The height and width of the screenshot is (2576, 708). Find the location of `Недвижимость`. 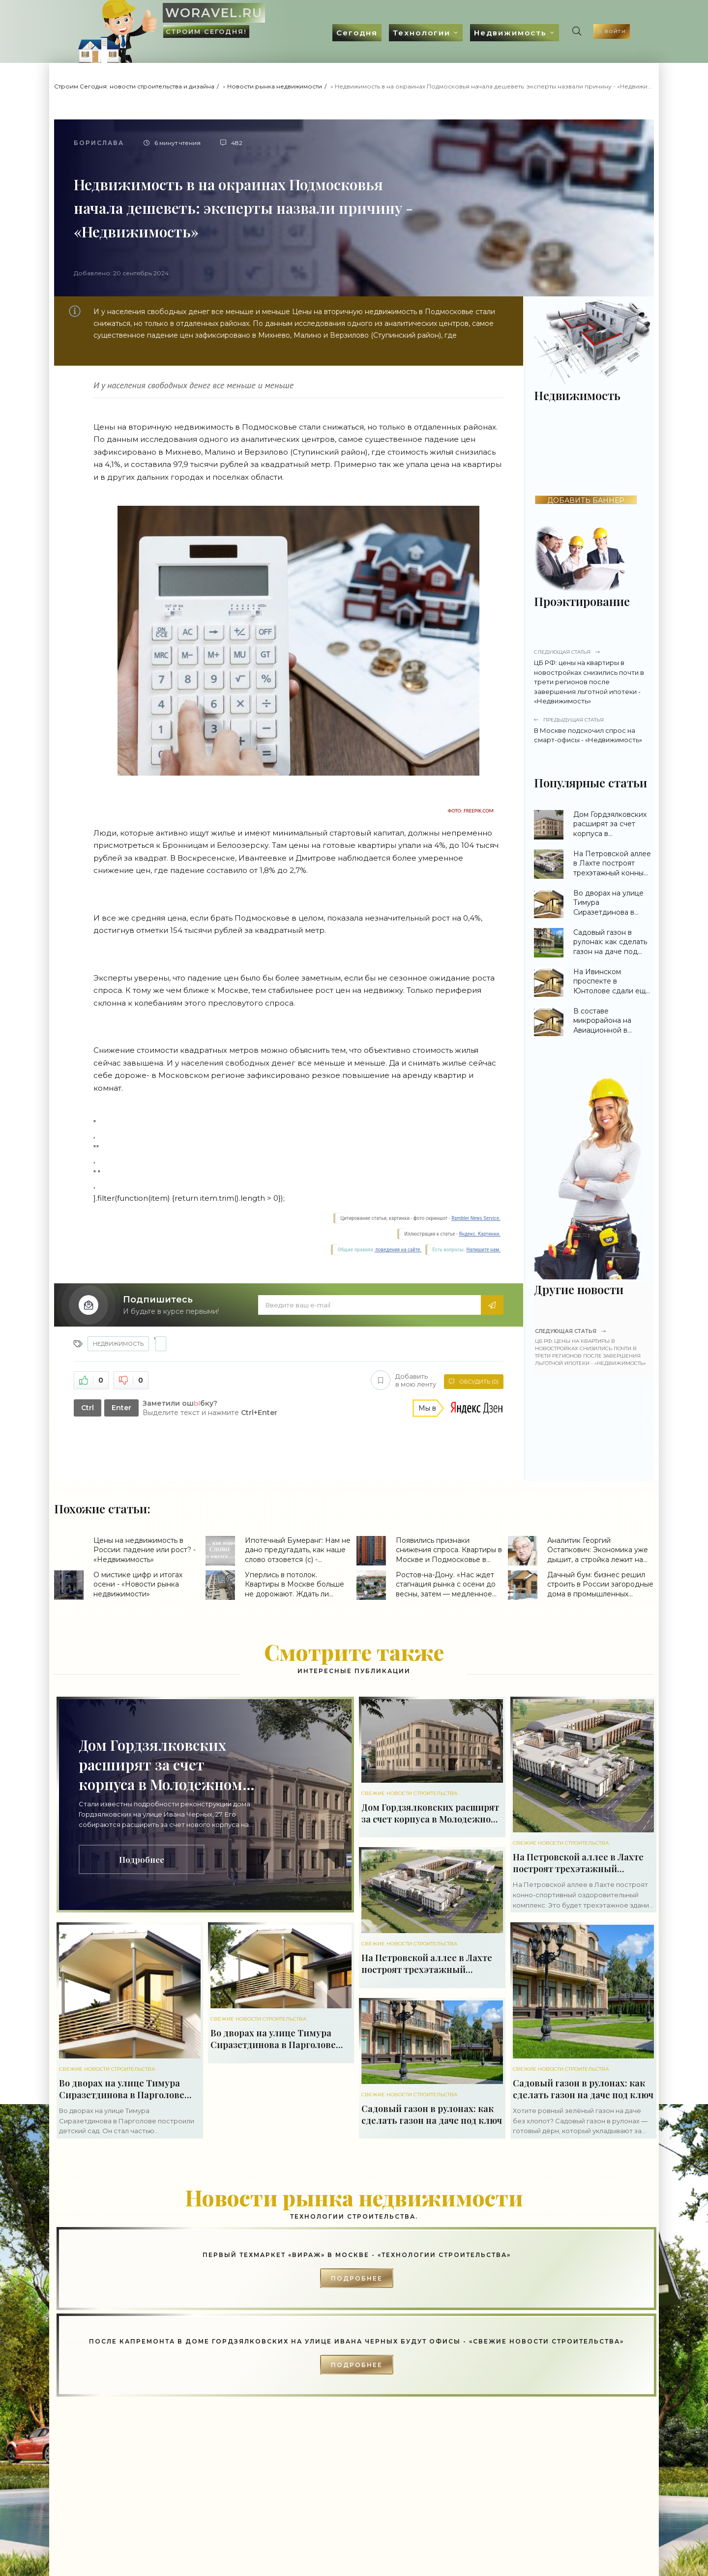

Недвижимость is located at coordinates (458, 32).